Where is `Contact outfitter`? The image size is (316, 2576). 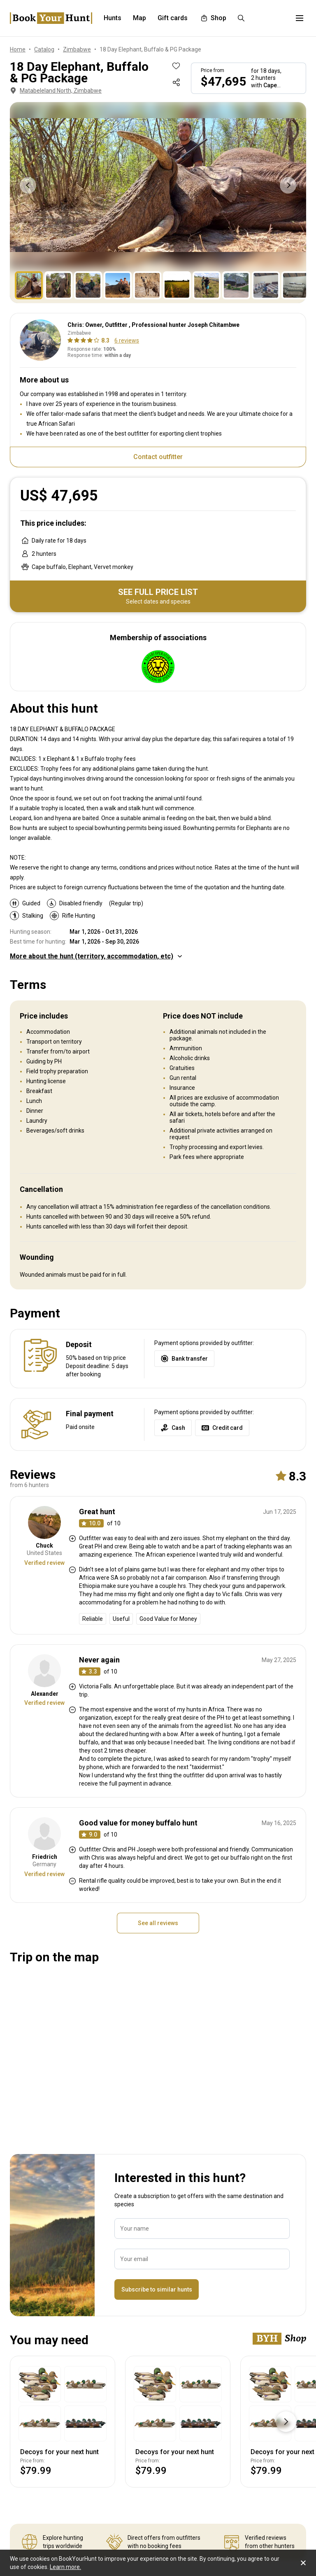 Contact outfitter is located at coordinates (158, 457).